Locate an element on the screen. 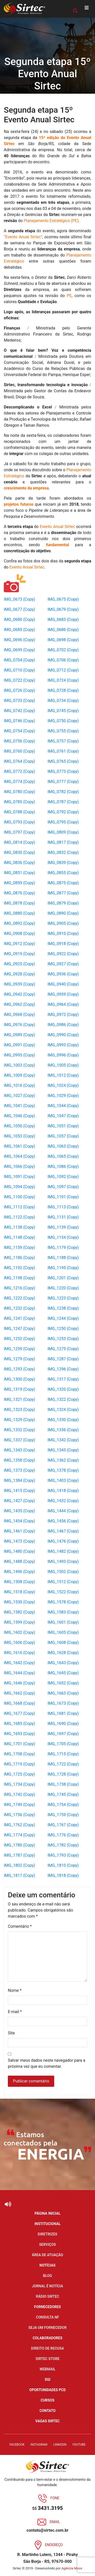 The width and height of the screenshot is (95, 2576). IMG_0809 (Copy) is located at coordinates (63, 832).